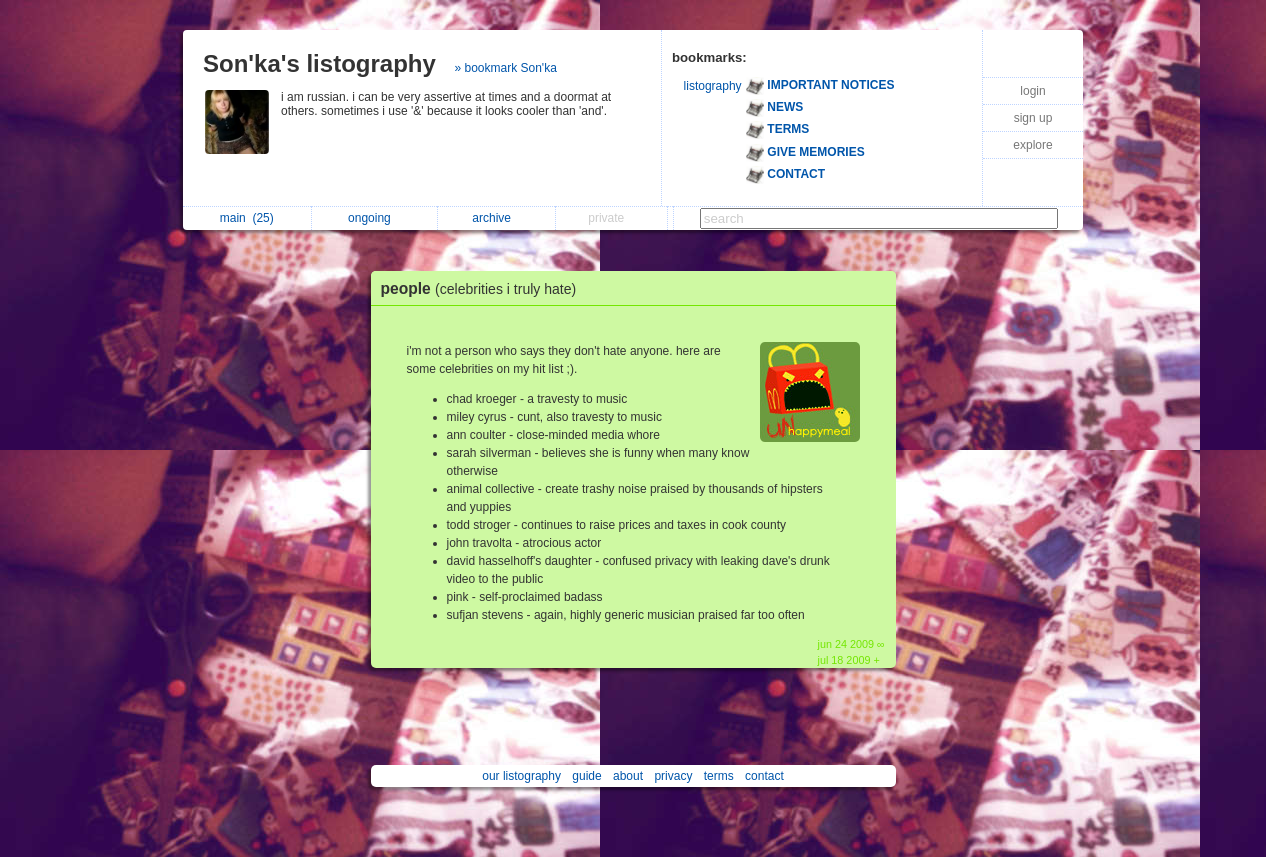 The width and height of the screenshot is (1266, 857). Describe the element at coordinates (505, 68) in the screenshot. I see `» bookmark Son'ka` at that location.